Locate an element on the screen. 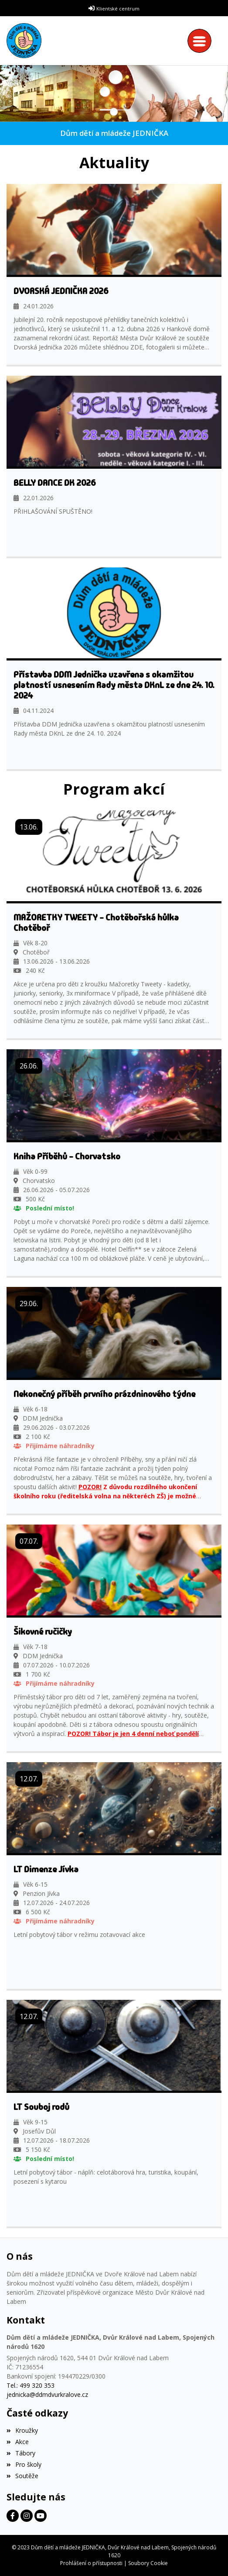 The height and width of the screenshot is (2576, 228). Pro školy is located at coordinates (24, 2464).